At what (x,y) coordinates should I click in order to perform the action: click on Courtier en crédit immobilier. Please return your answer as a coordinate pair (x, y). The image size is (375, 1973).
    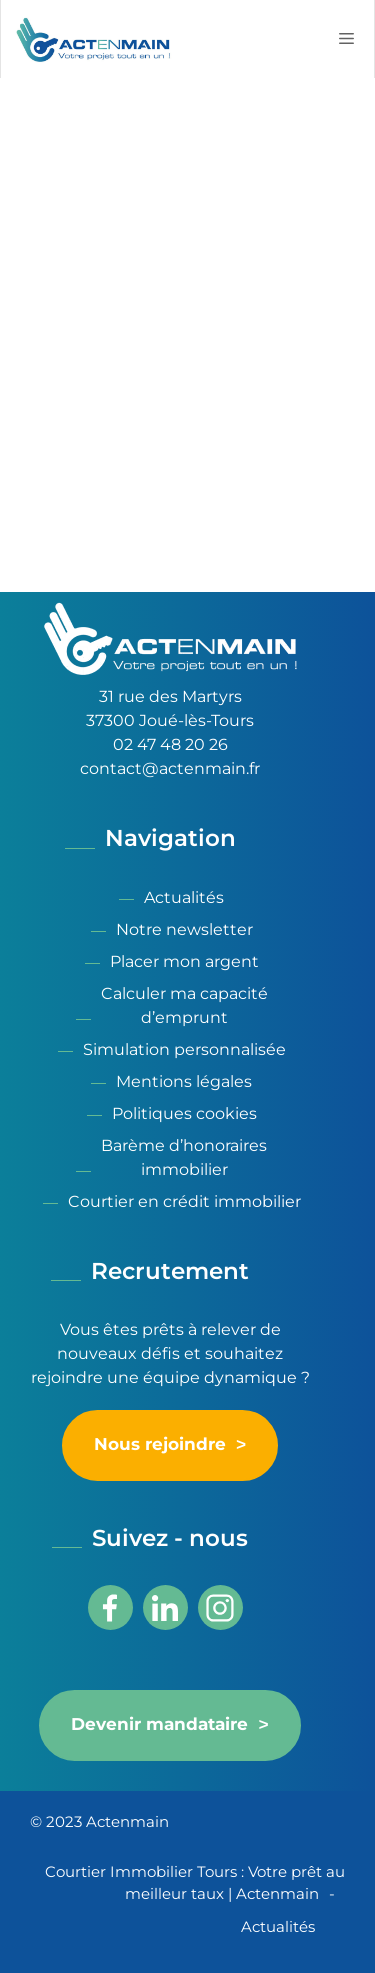
    Looking at the image, I should click on (184, 1201).